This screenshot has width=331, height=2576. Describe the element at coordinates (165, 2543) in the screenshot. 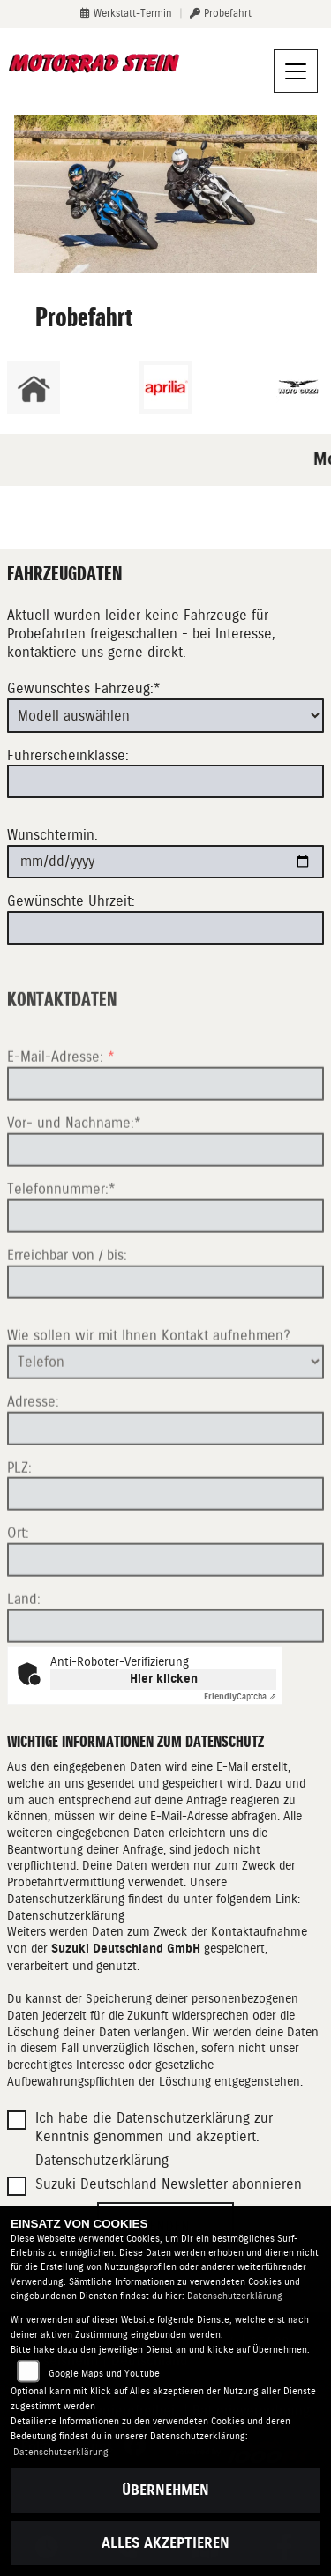

I see `Alles akzeptieren` at that location.